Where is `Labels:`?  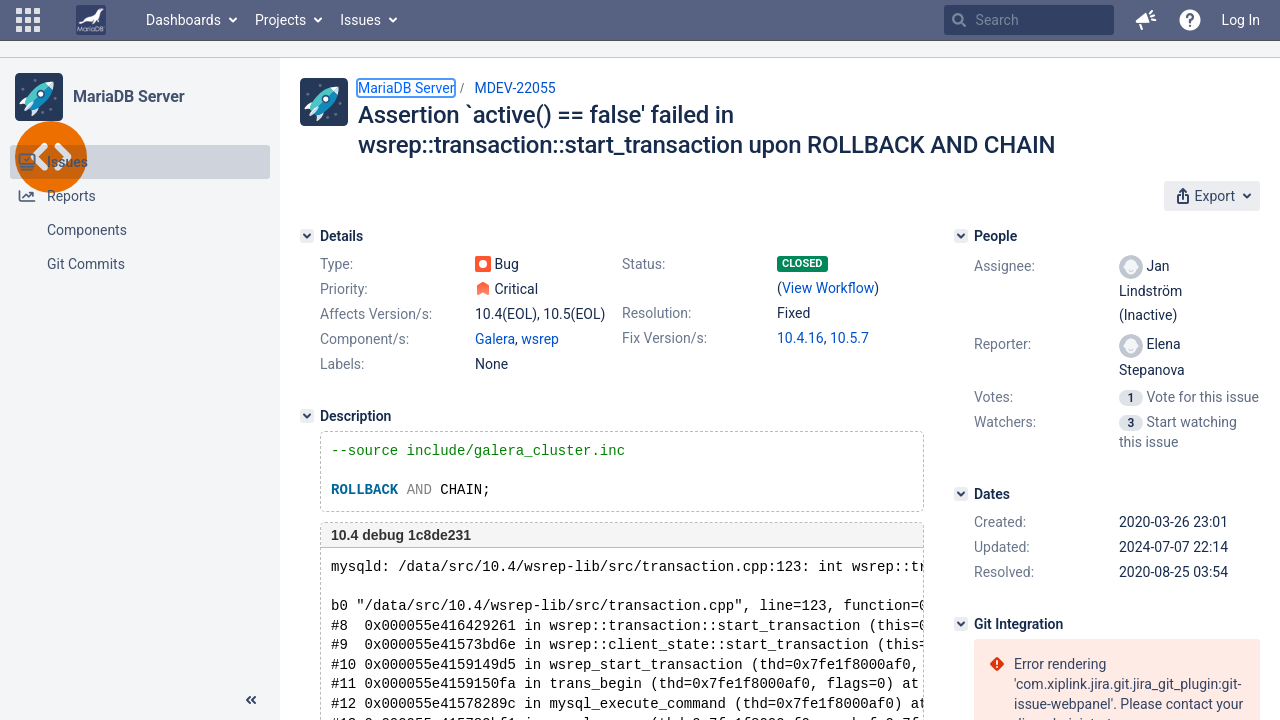
Labels: is located at coordinates (342, 364).